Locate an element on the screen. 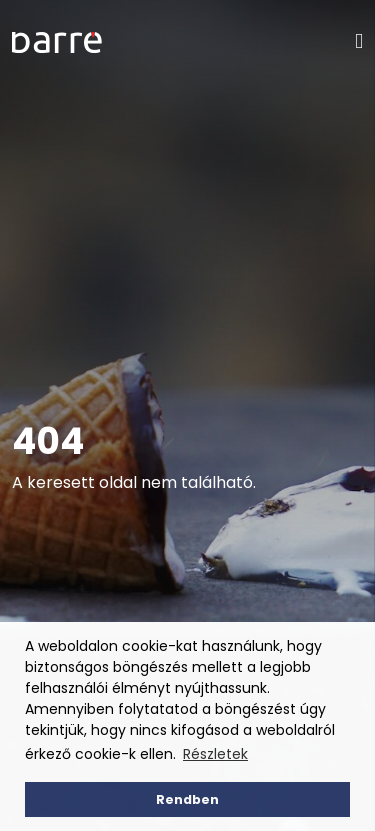 The height and width of the screenshot is (831, 375). Rendben [button] is located at coordinates (187, 799).